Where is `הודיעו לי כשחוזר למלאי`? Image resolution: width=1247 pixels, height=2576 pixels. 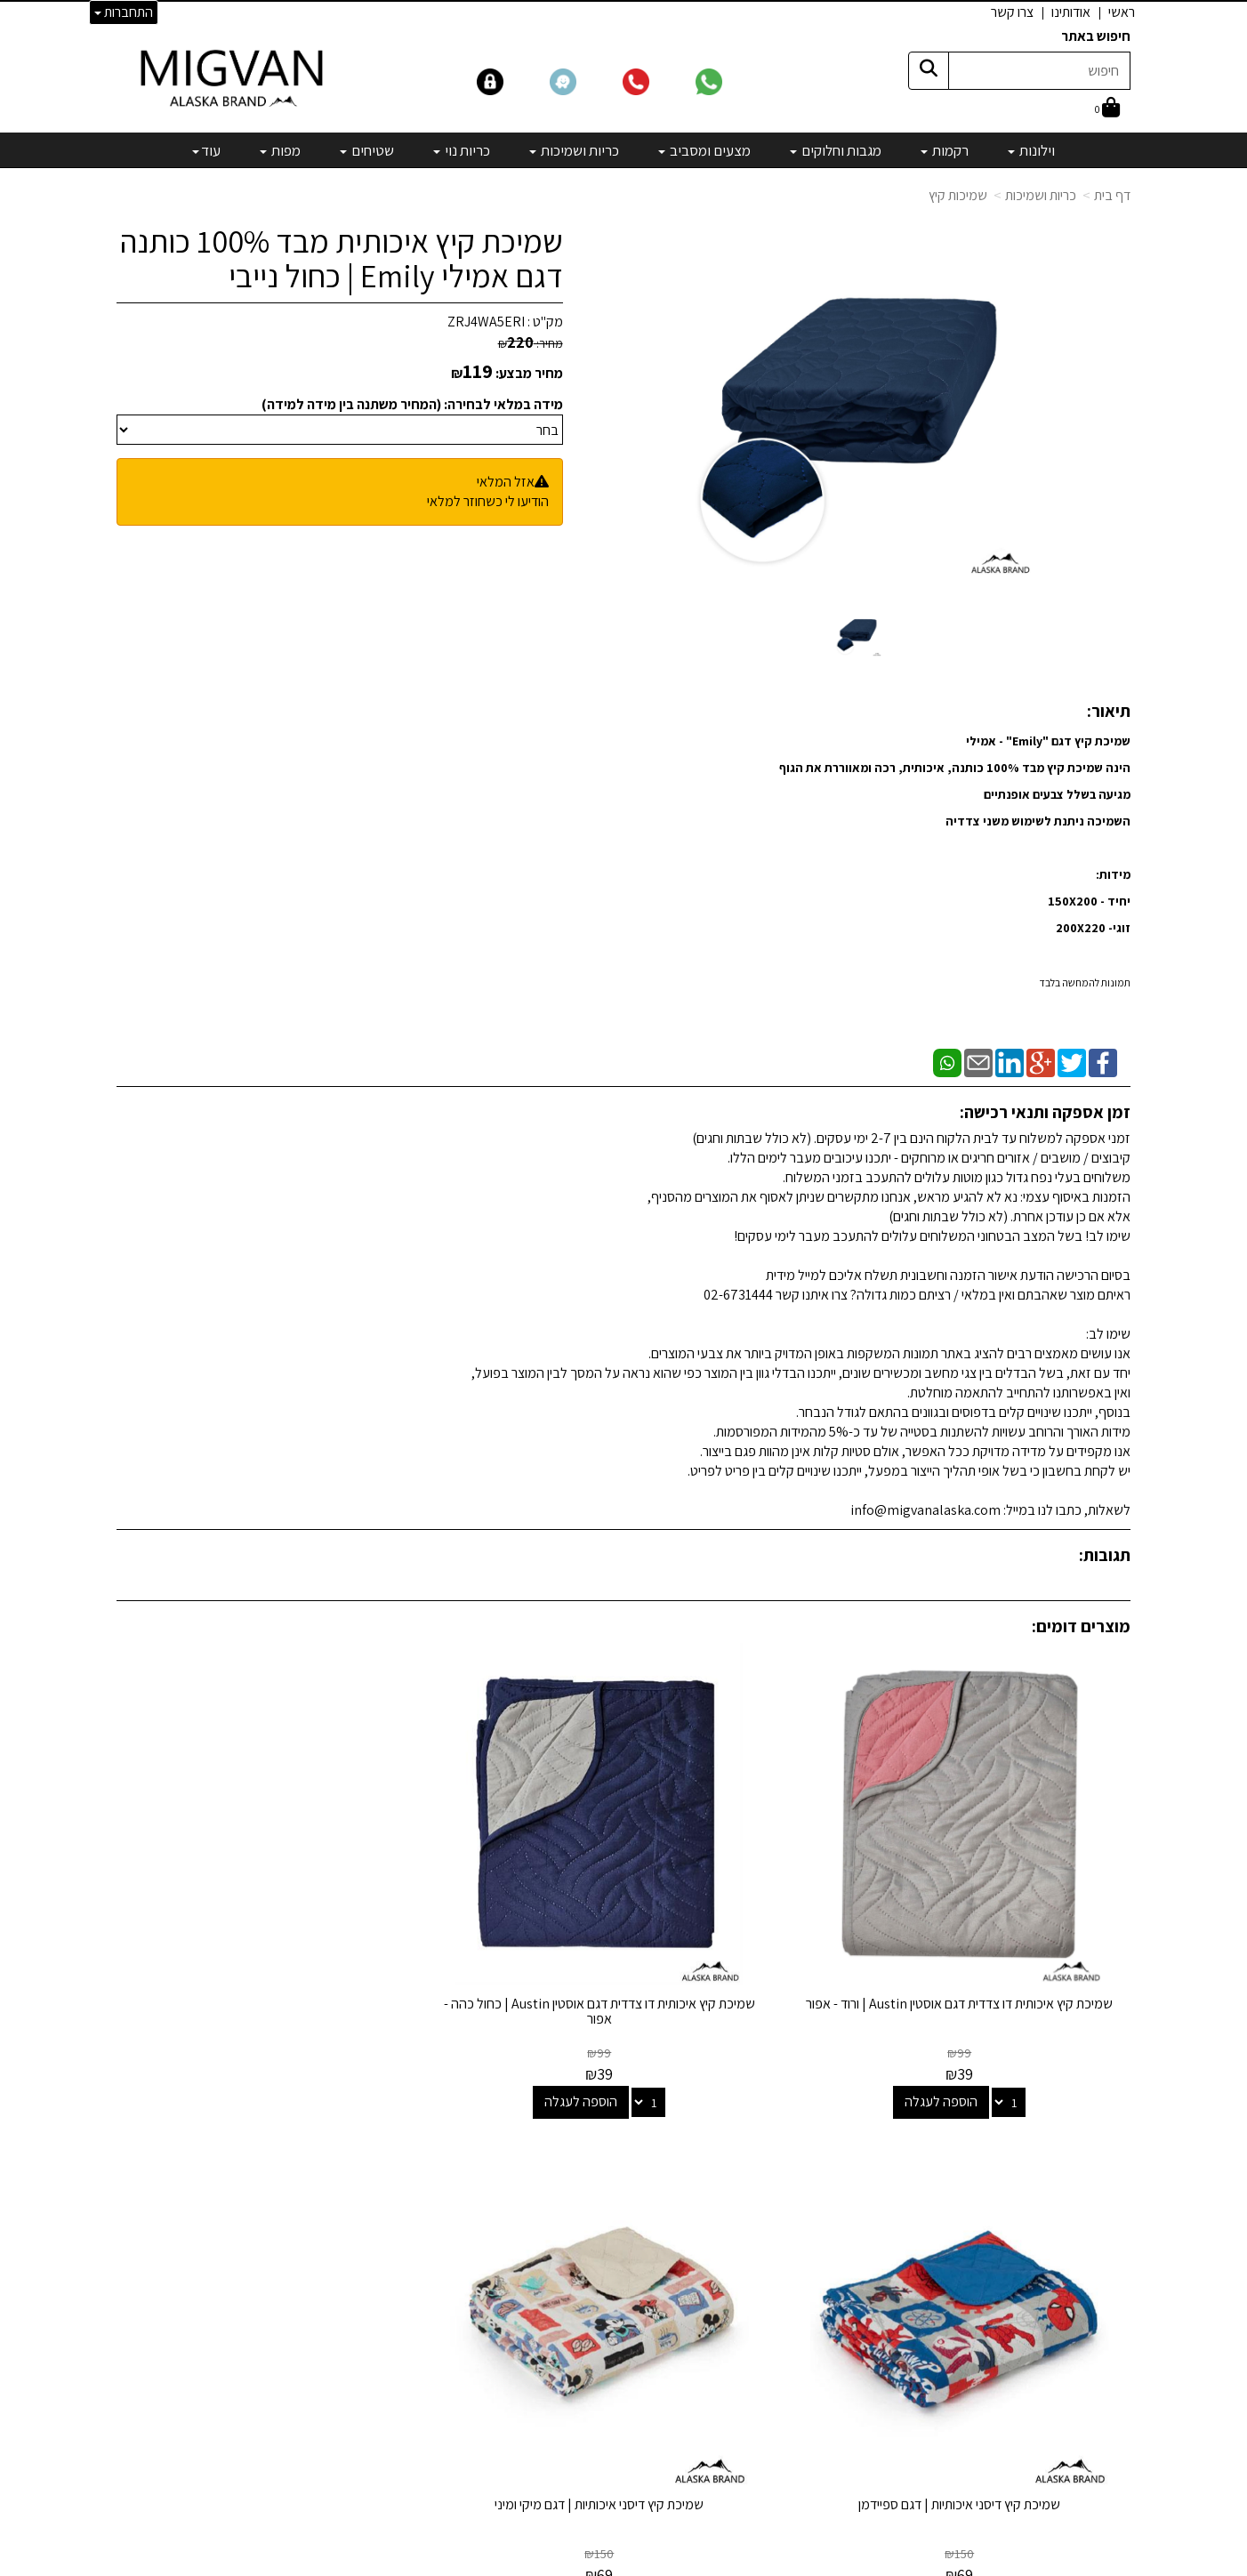
הודיעו לי כשחוזר למלאי is located at coordinates (488, 501).